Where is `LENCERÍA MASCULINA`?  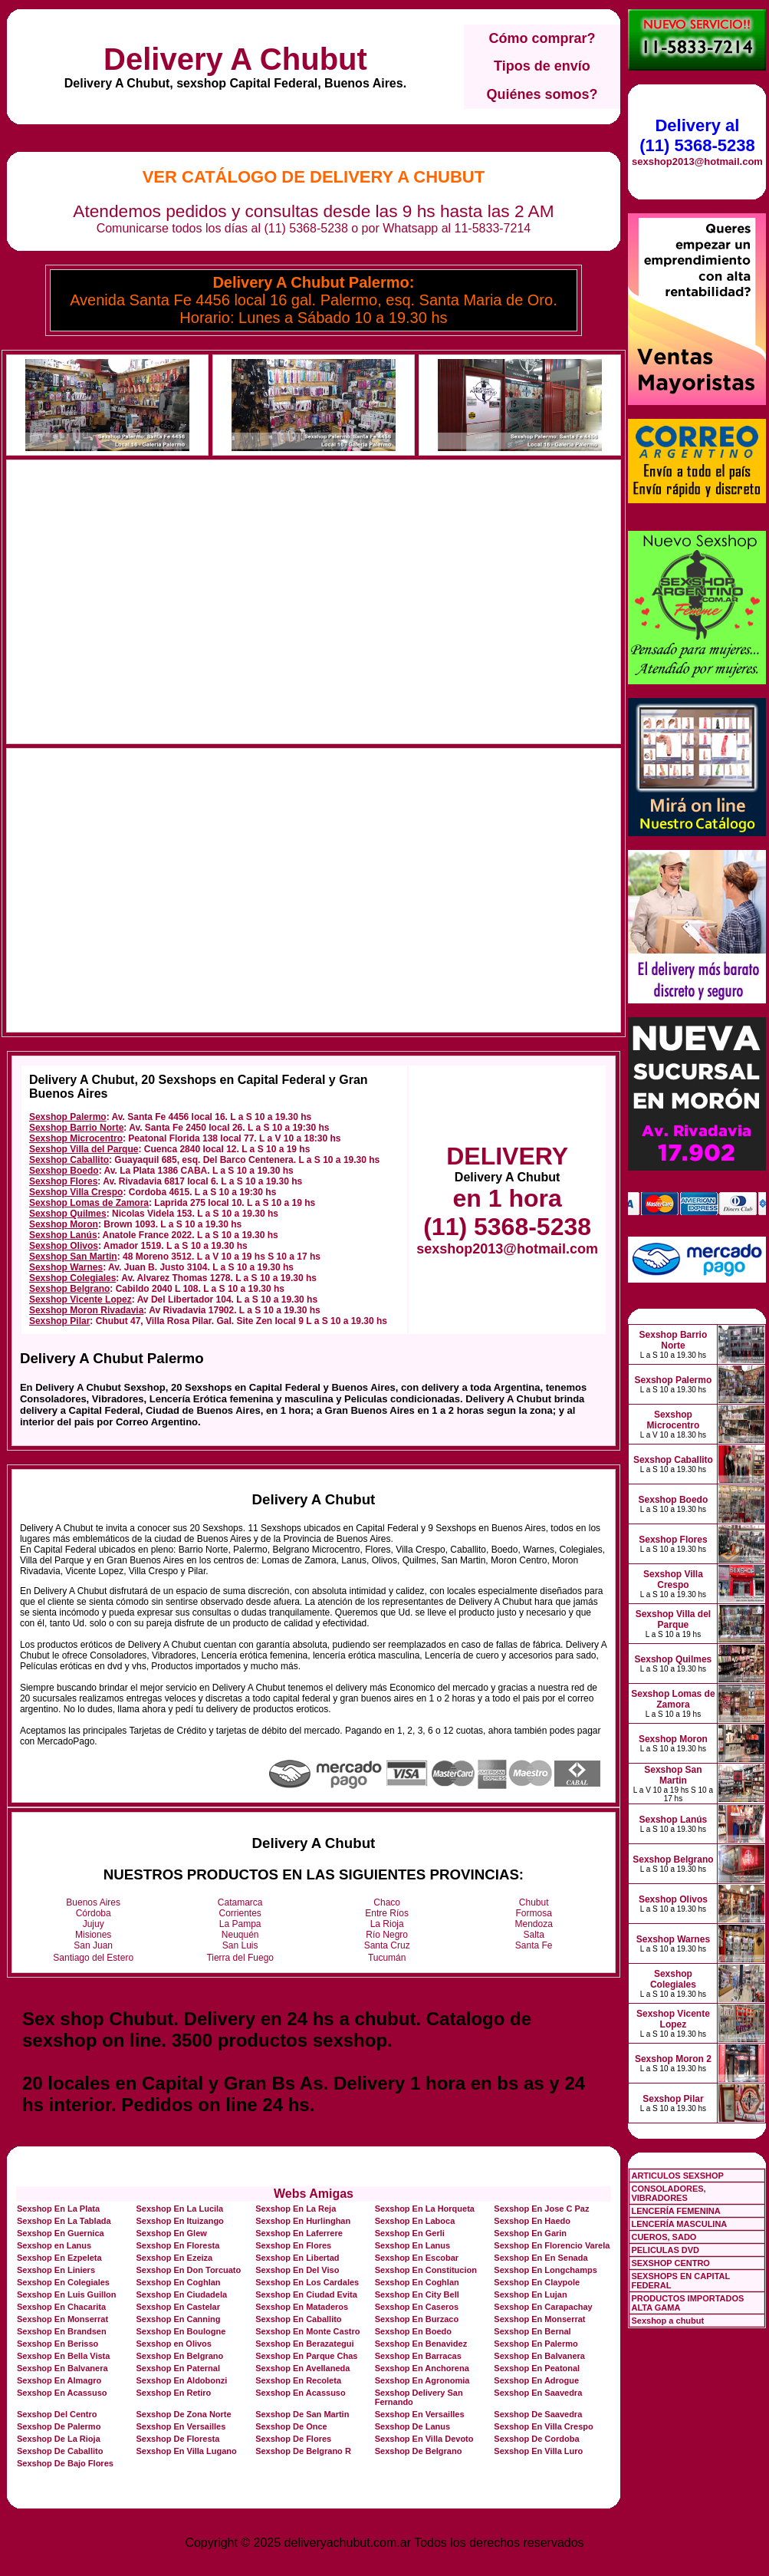
LENCERÍA MASCULINA is located at coordinates (679, 2223).